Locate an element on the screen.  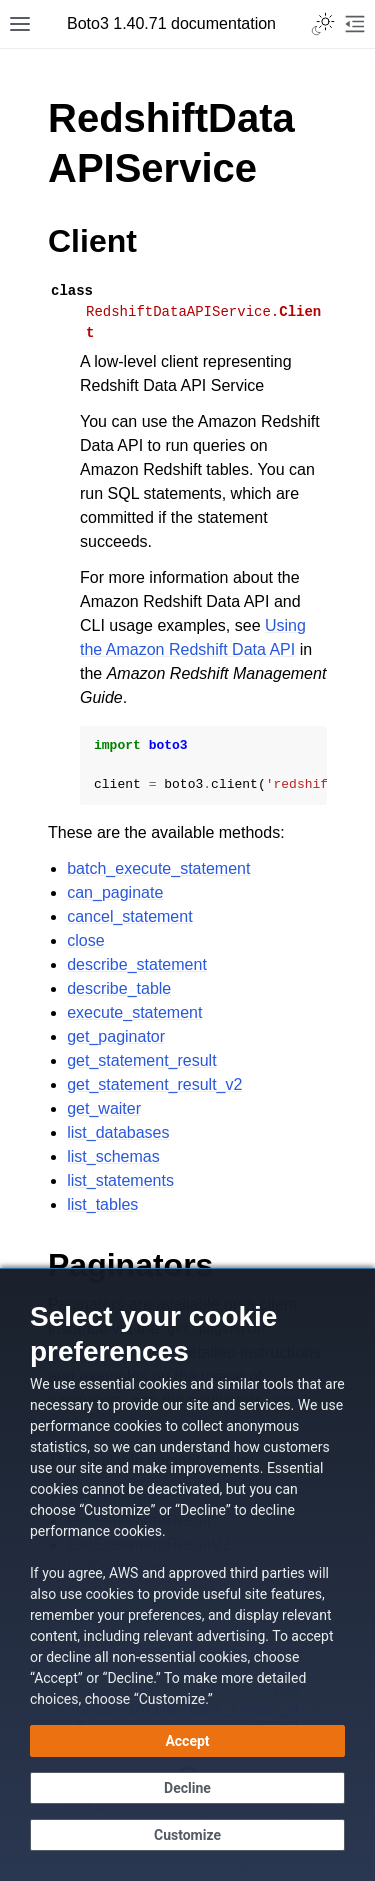
get_waiter is located at coordinates (104, 1108).